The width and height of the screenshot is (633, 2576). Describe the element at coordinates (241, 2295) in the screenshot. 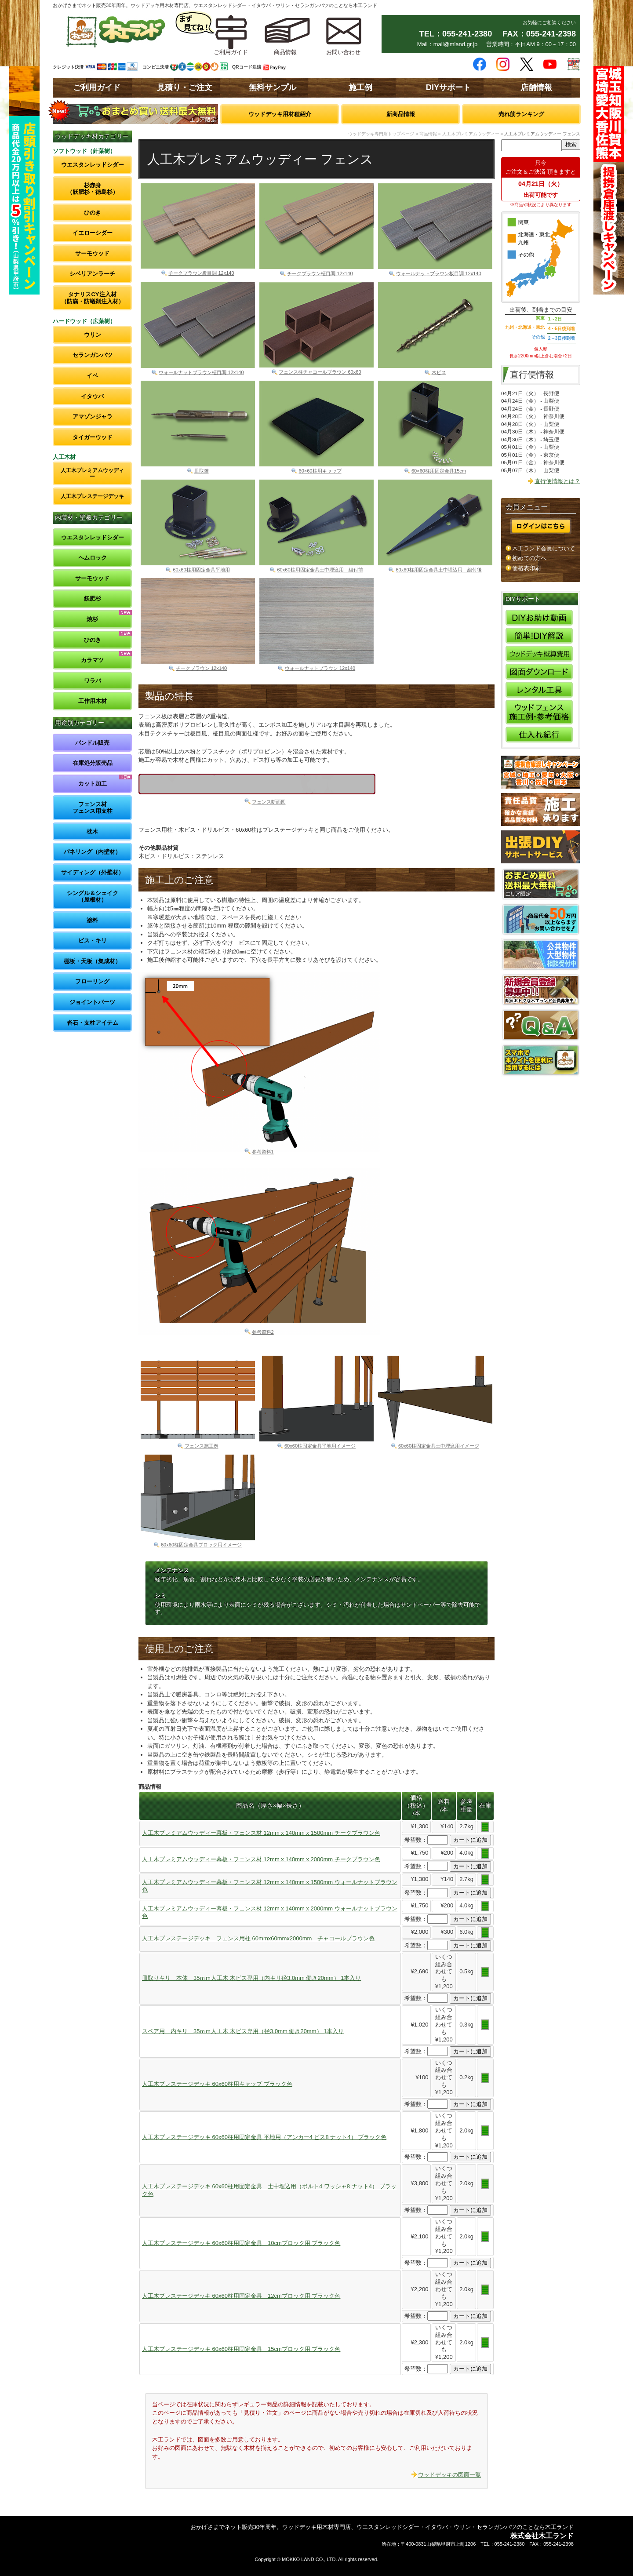

I see `人工木プレステージデッキ 60x60柱用固定金具 12cmブロック用 ブラック色` at that location.